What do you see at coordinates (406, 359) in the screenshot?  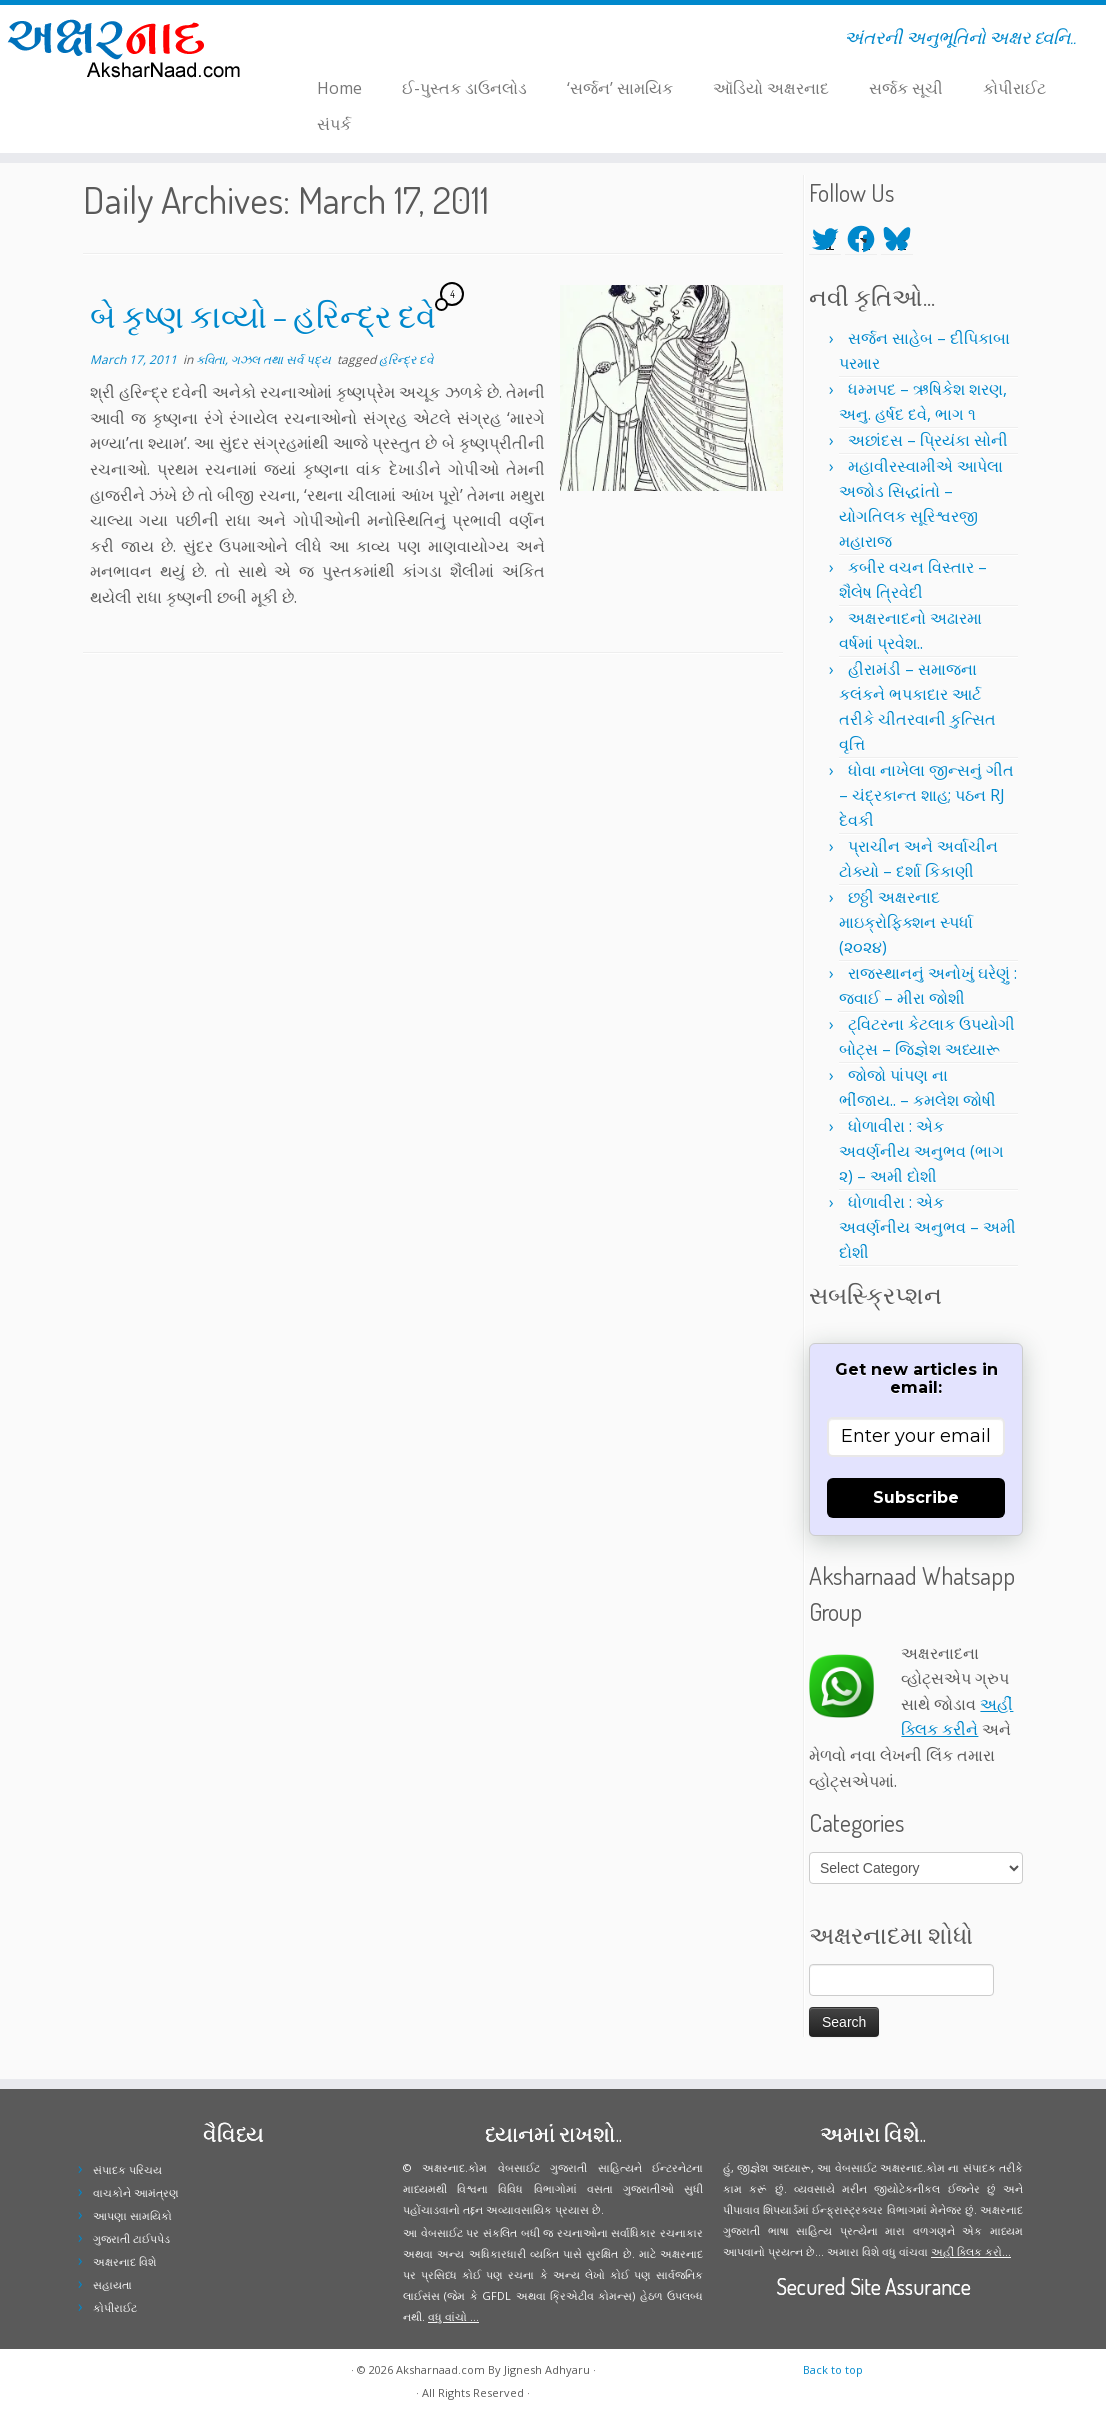 I see `હરિન્દ્ર દવે` at bounding box center [406, 359].